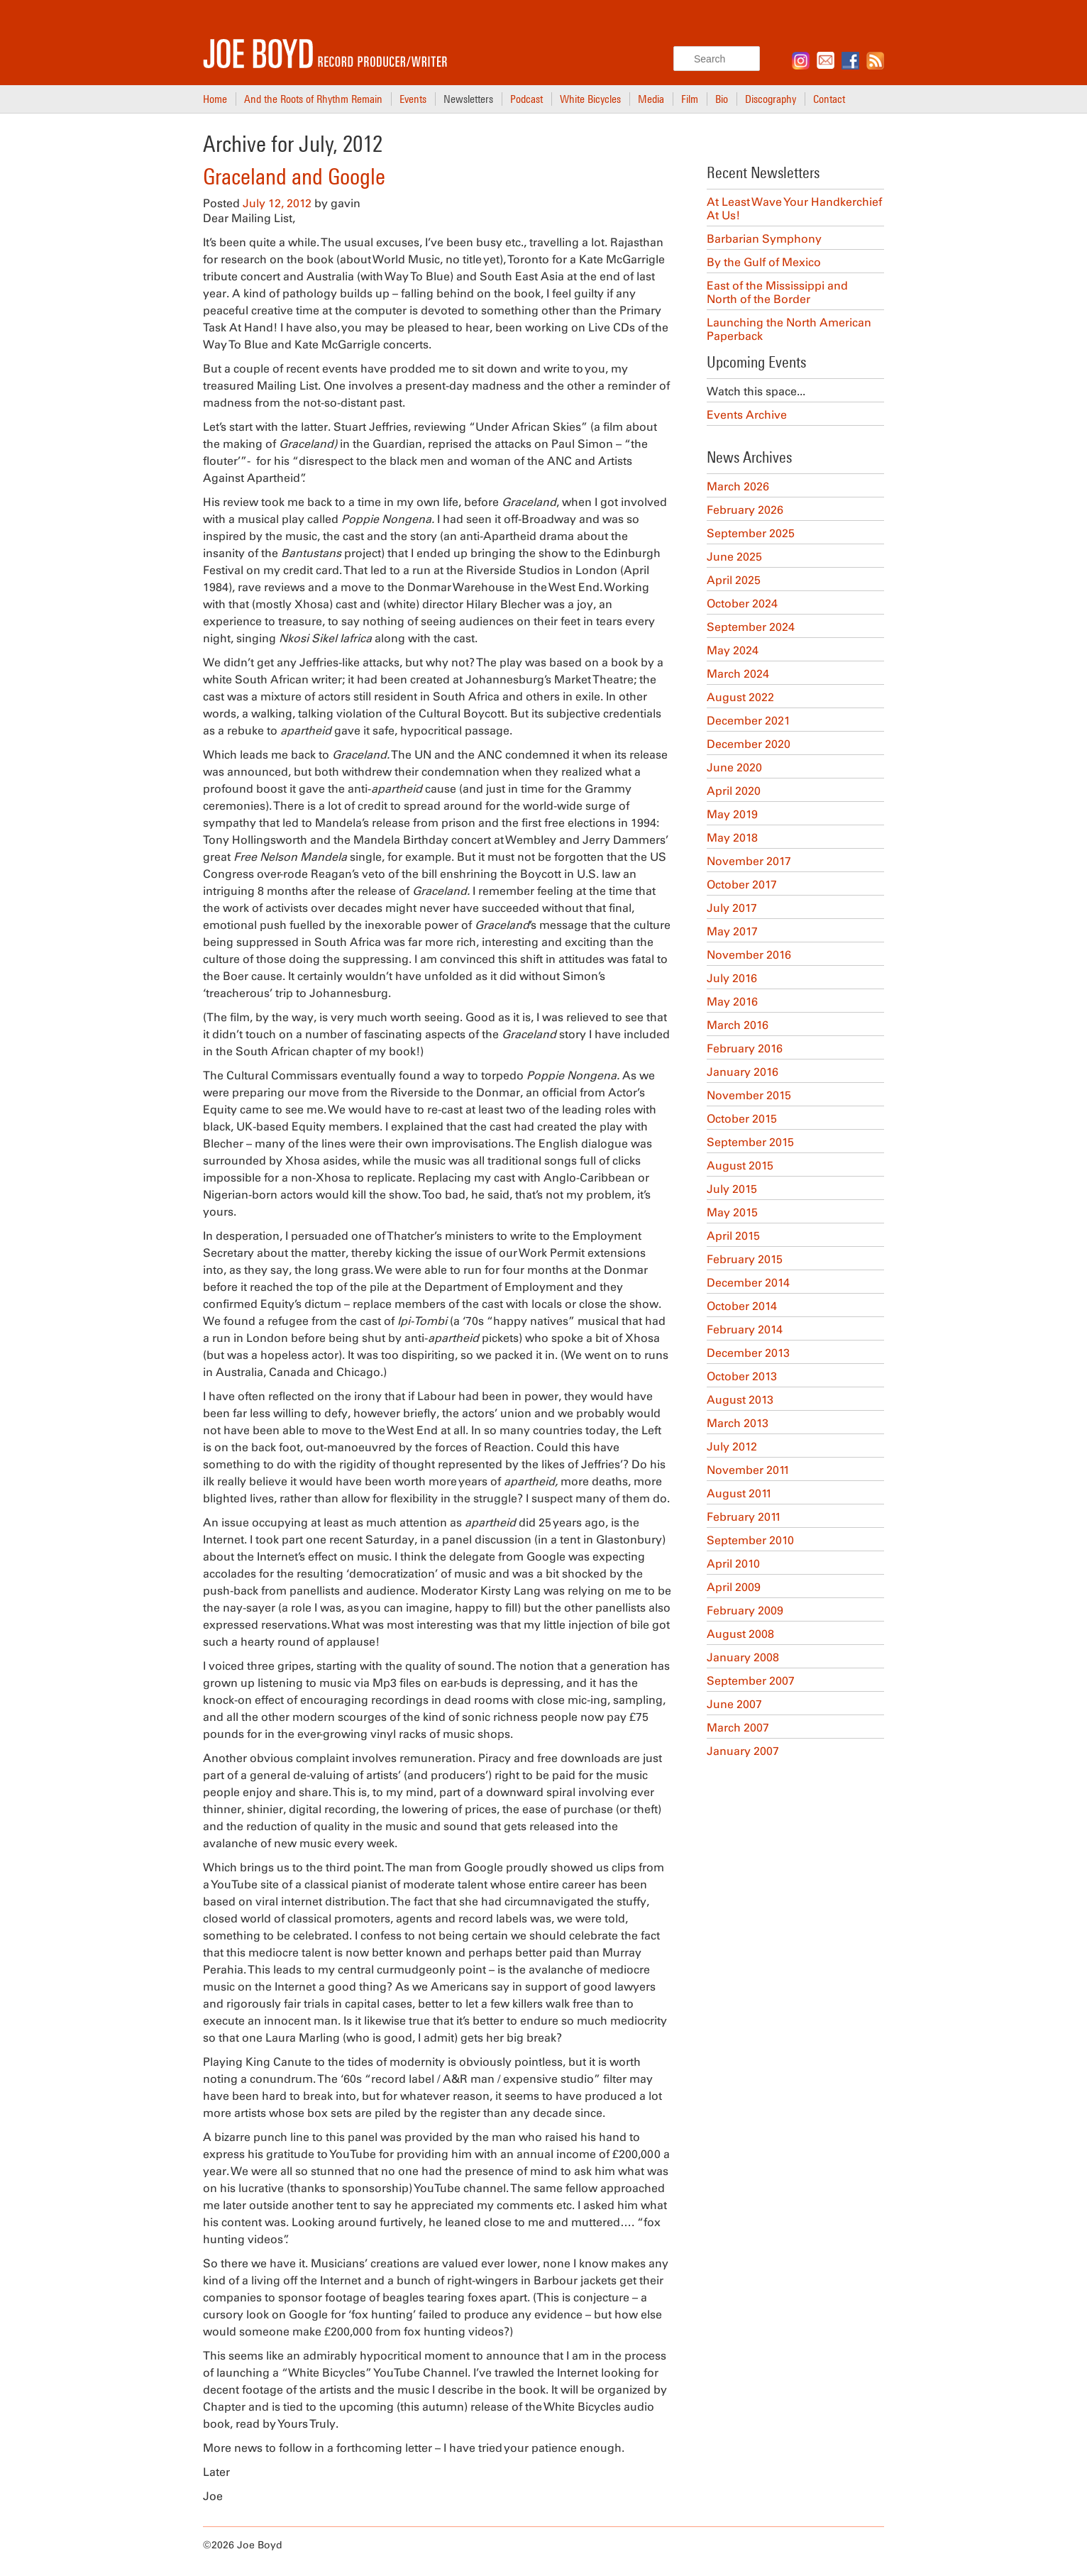 This screenshot has width=1087, height=2576. Describe the element at coordinates (732, 1001) in the screenshot. I see `May 2016` at that location.